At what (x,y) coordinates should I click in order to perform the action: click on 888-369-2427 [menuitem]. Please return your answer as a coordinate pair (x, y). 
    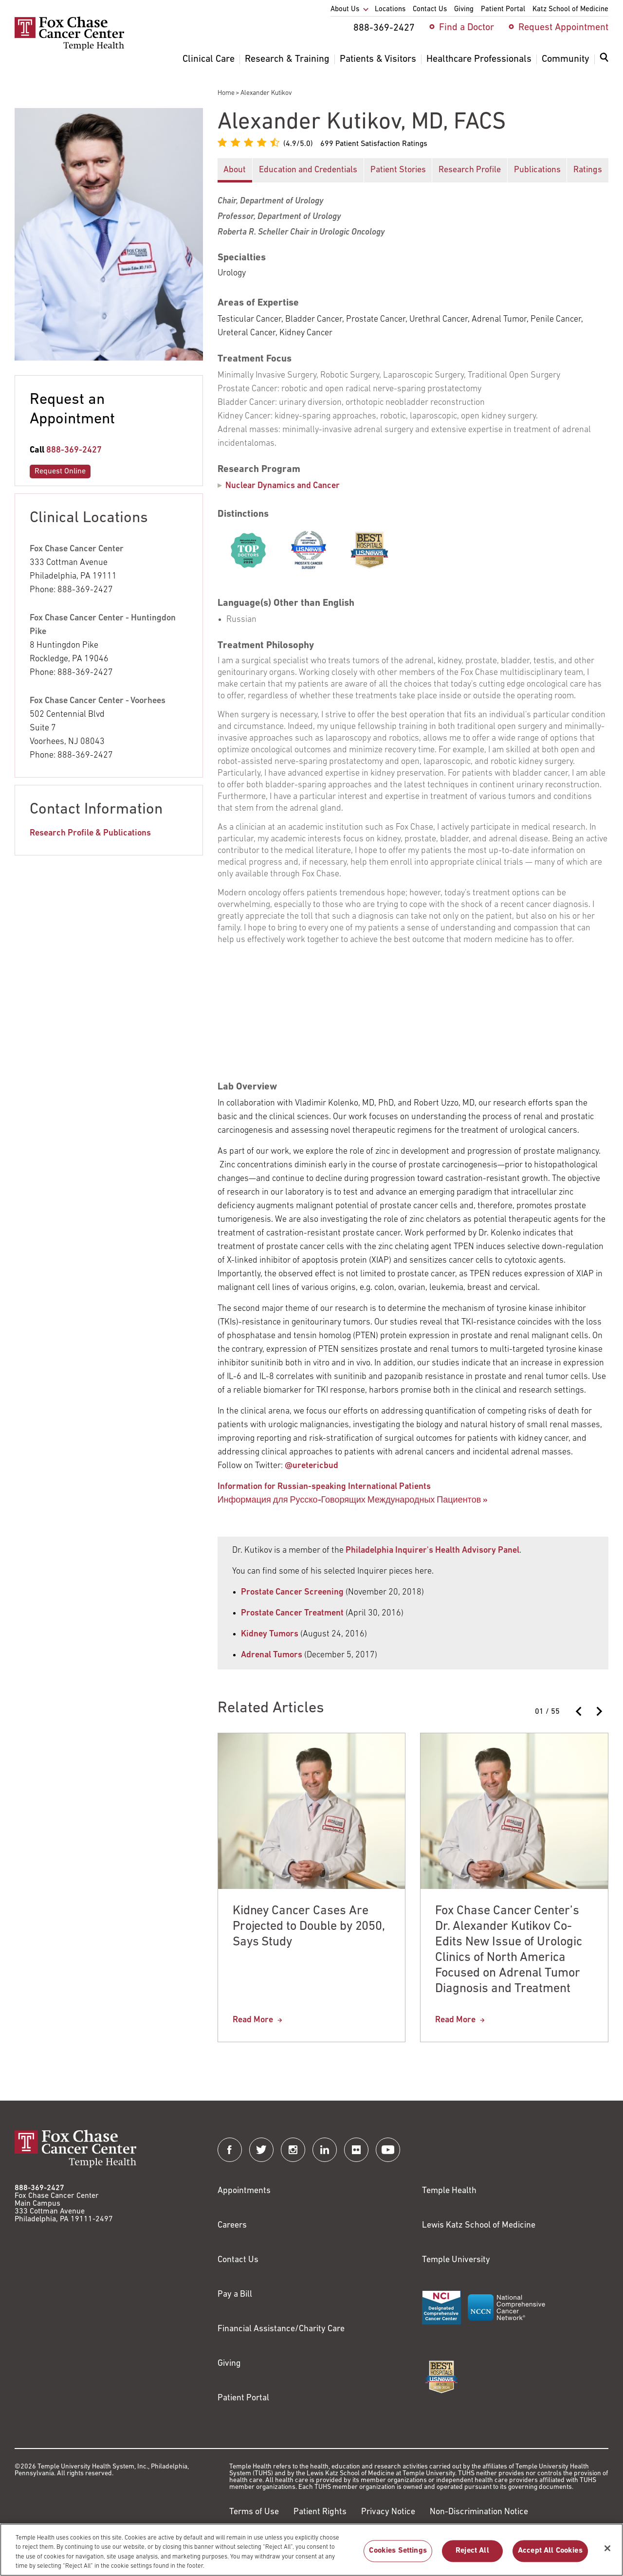
    Looking at the image, I should click on (384, 28).